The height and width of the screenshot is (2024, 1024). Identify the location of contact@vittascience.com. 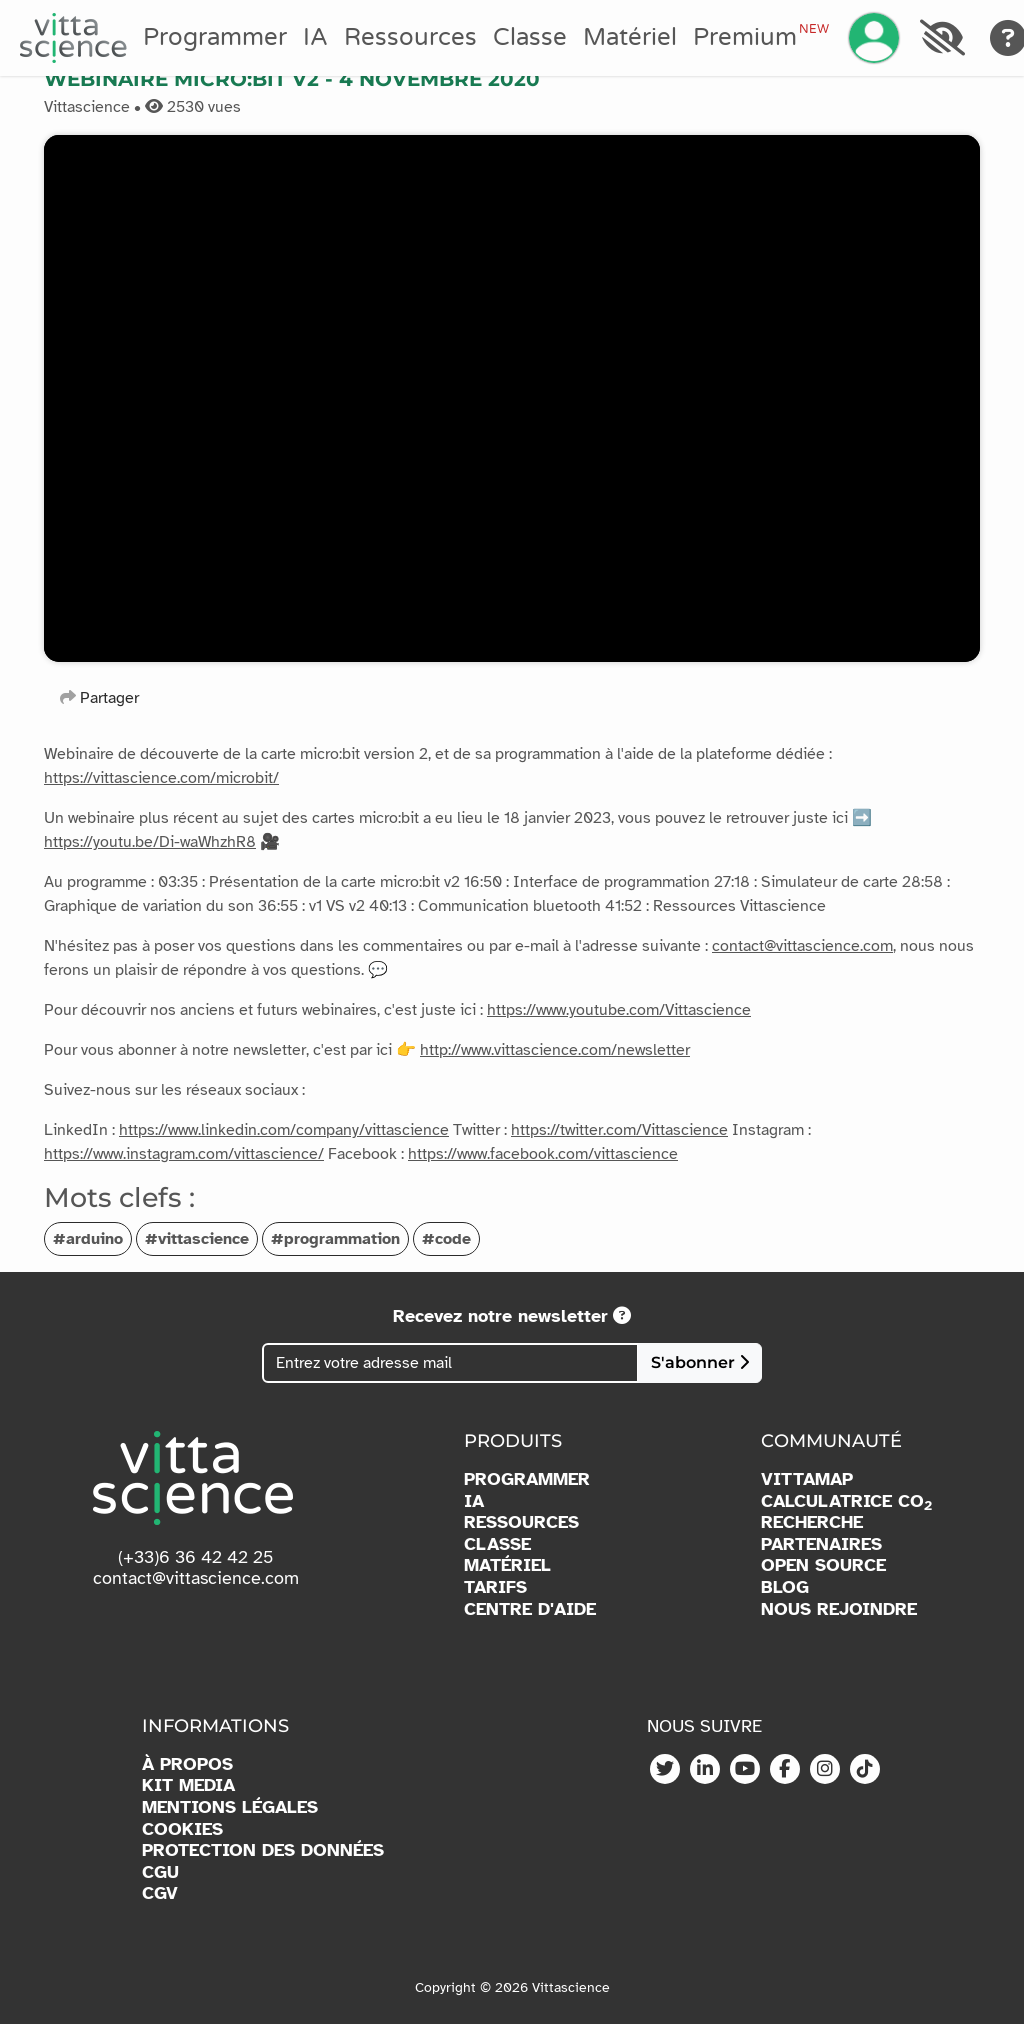
(802, 946).